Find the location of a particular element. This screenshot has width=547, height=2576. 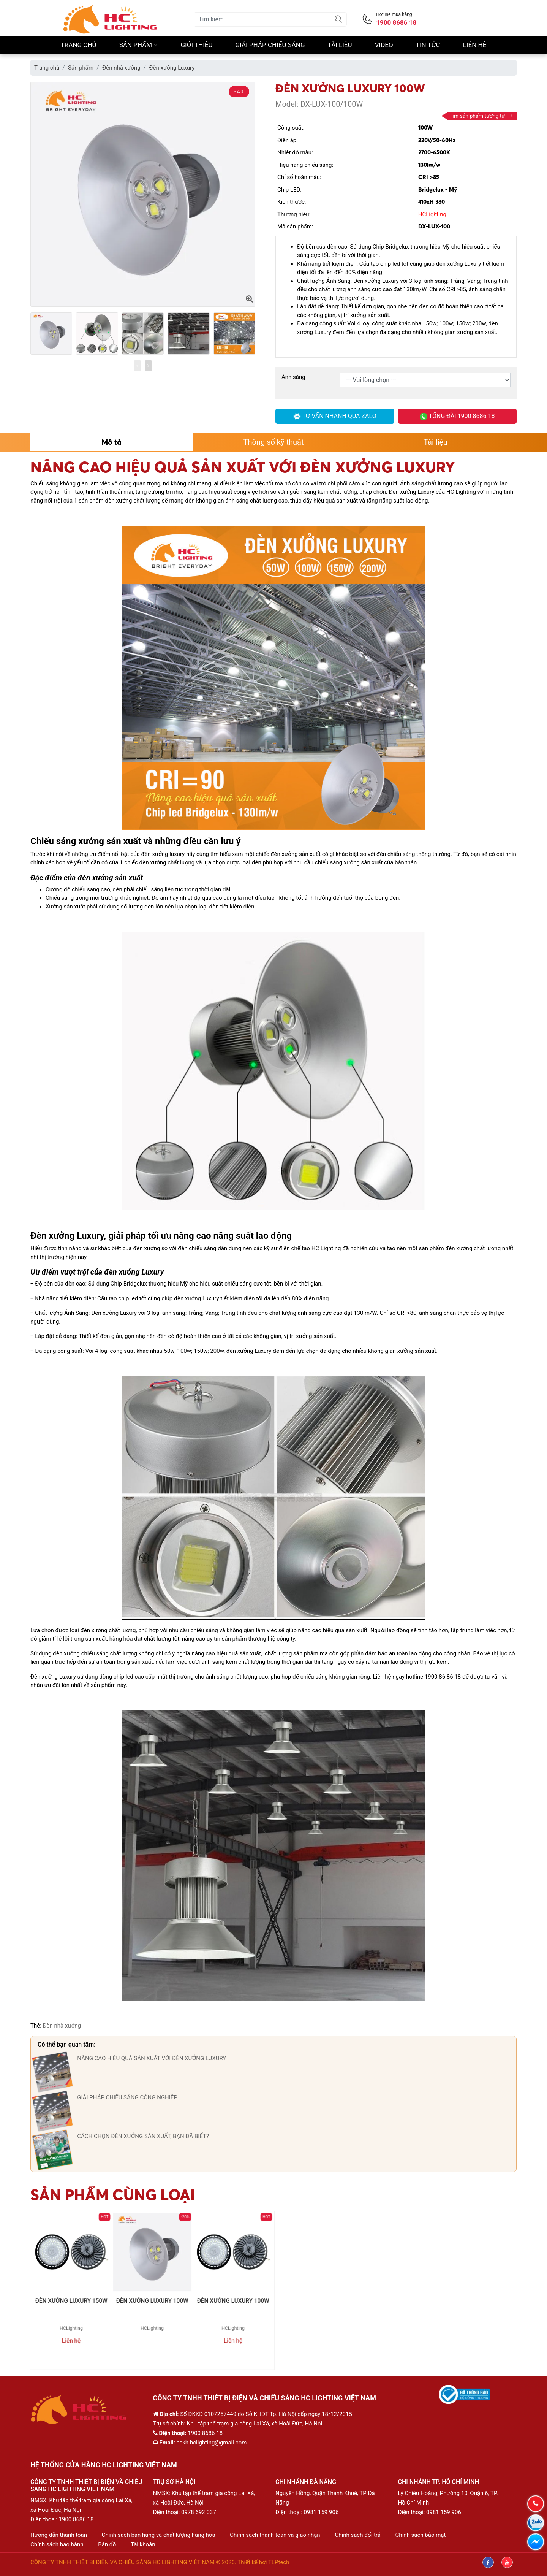

NÂNG CAO HIỆU QUẢ SẢN XUẤT VỚI ĐÈN XƯỞNG LUXURY is located at coordinates (151, 2058).